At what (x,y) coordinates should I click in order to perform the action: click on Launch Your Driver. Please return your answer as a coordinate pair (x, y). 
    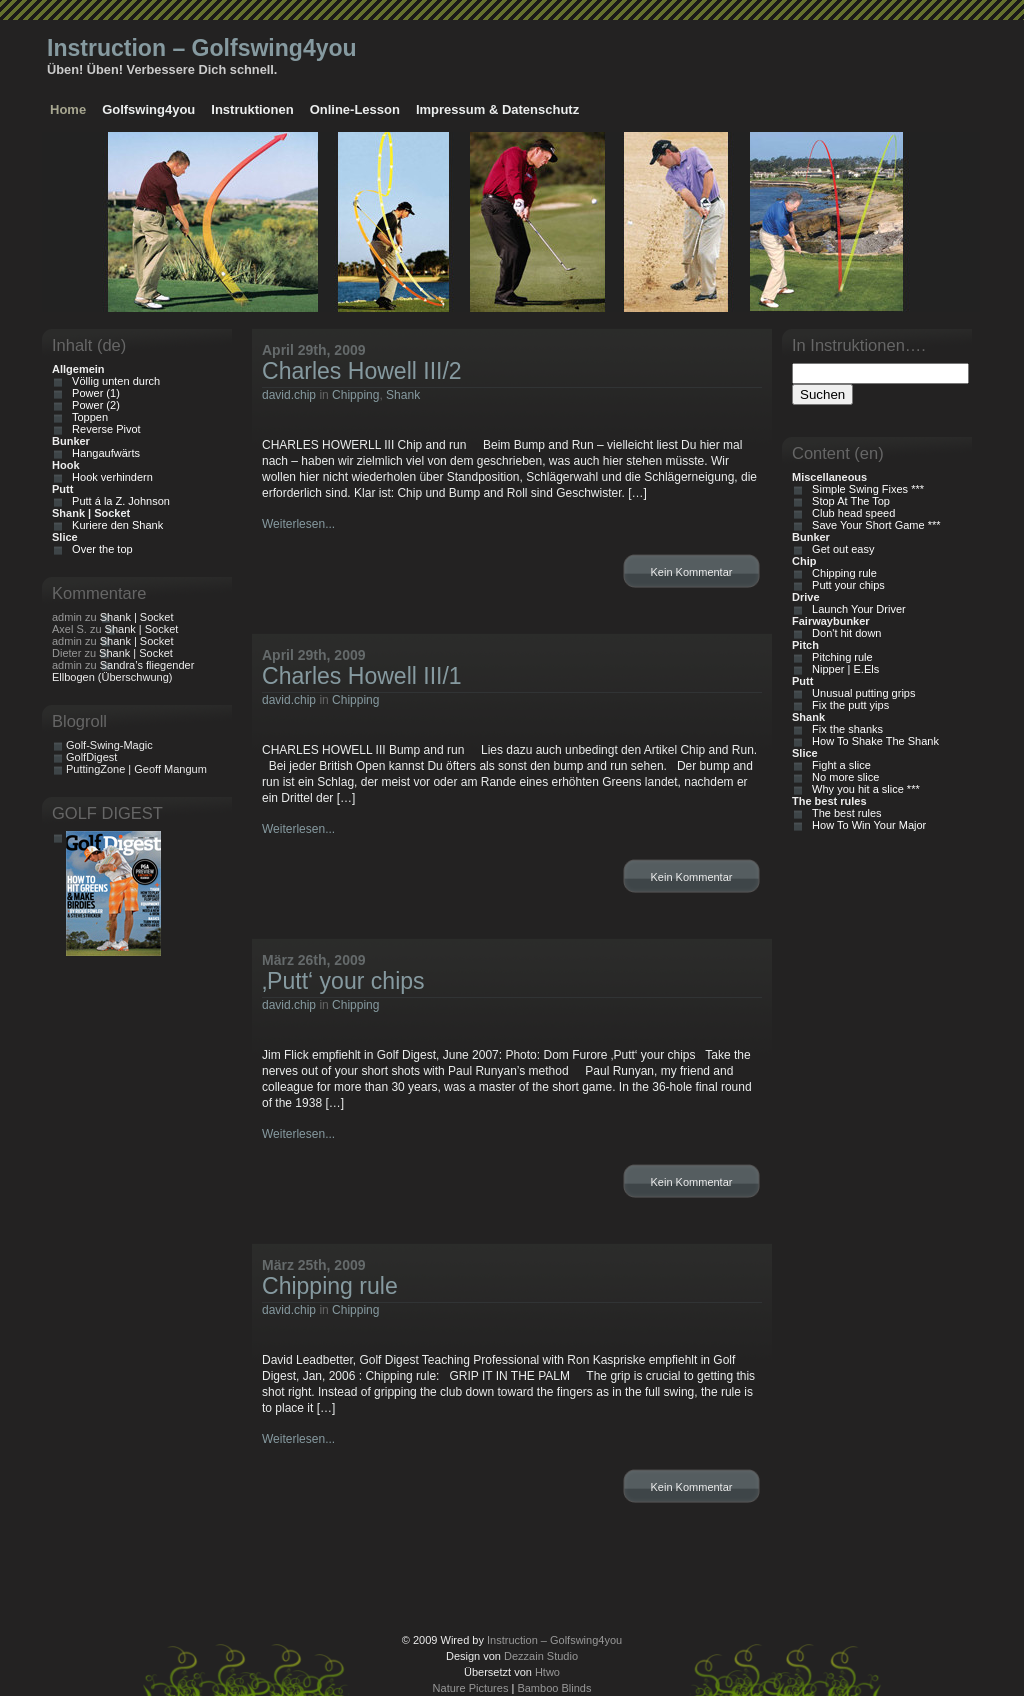
    Looking at the image, I should click on (856, 609).